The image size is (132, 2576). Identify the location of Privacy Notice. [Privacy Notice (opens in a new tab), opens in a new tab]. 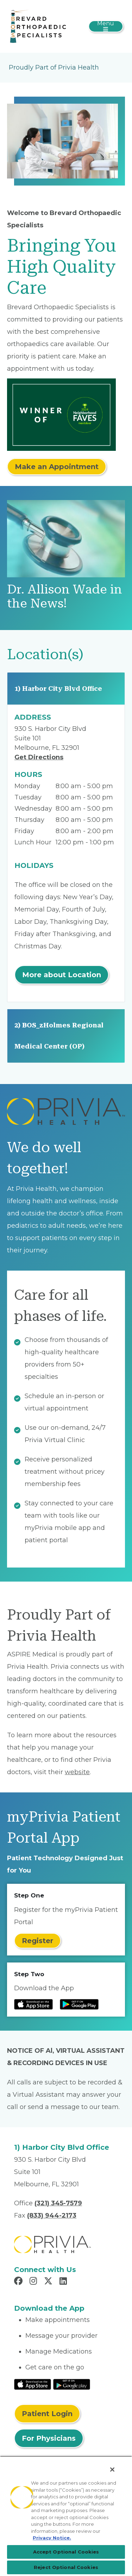
(52, 2538).